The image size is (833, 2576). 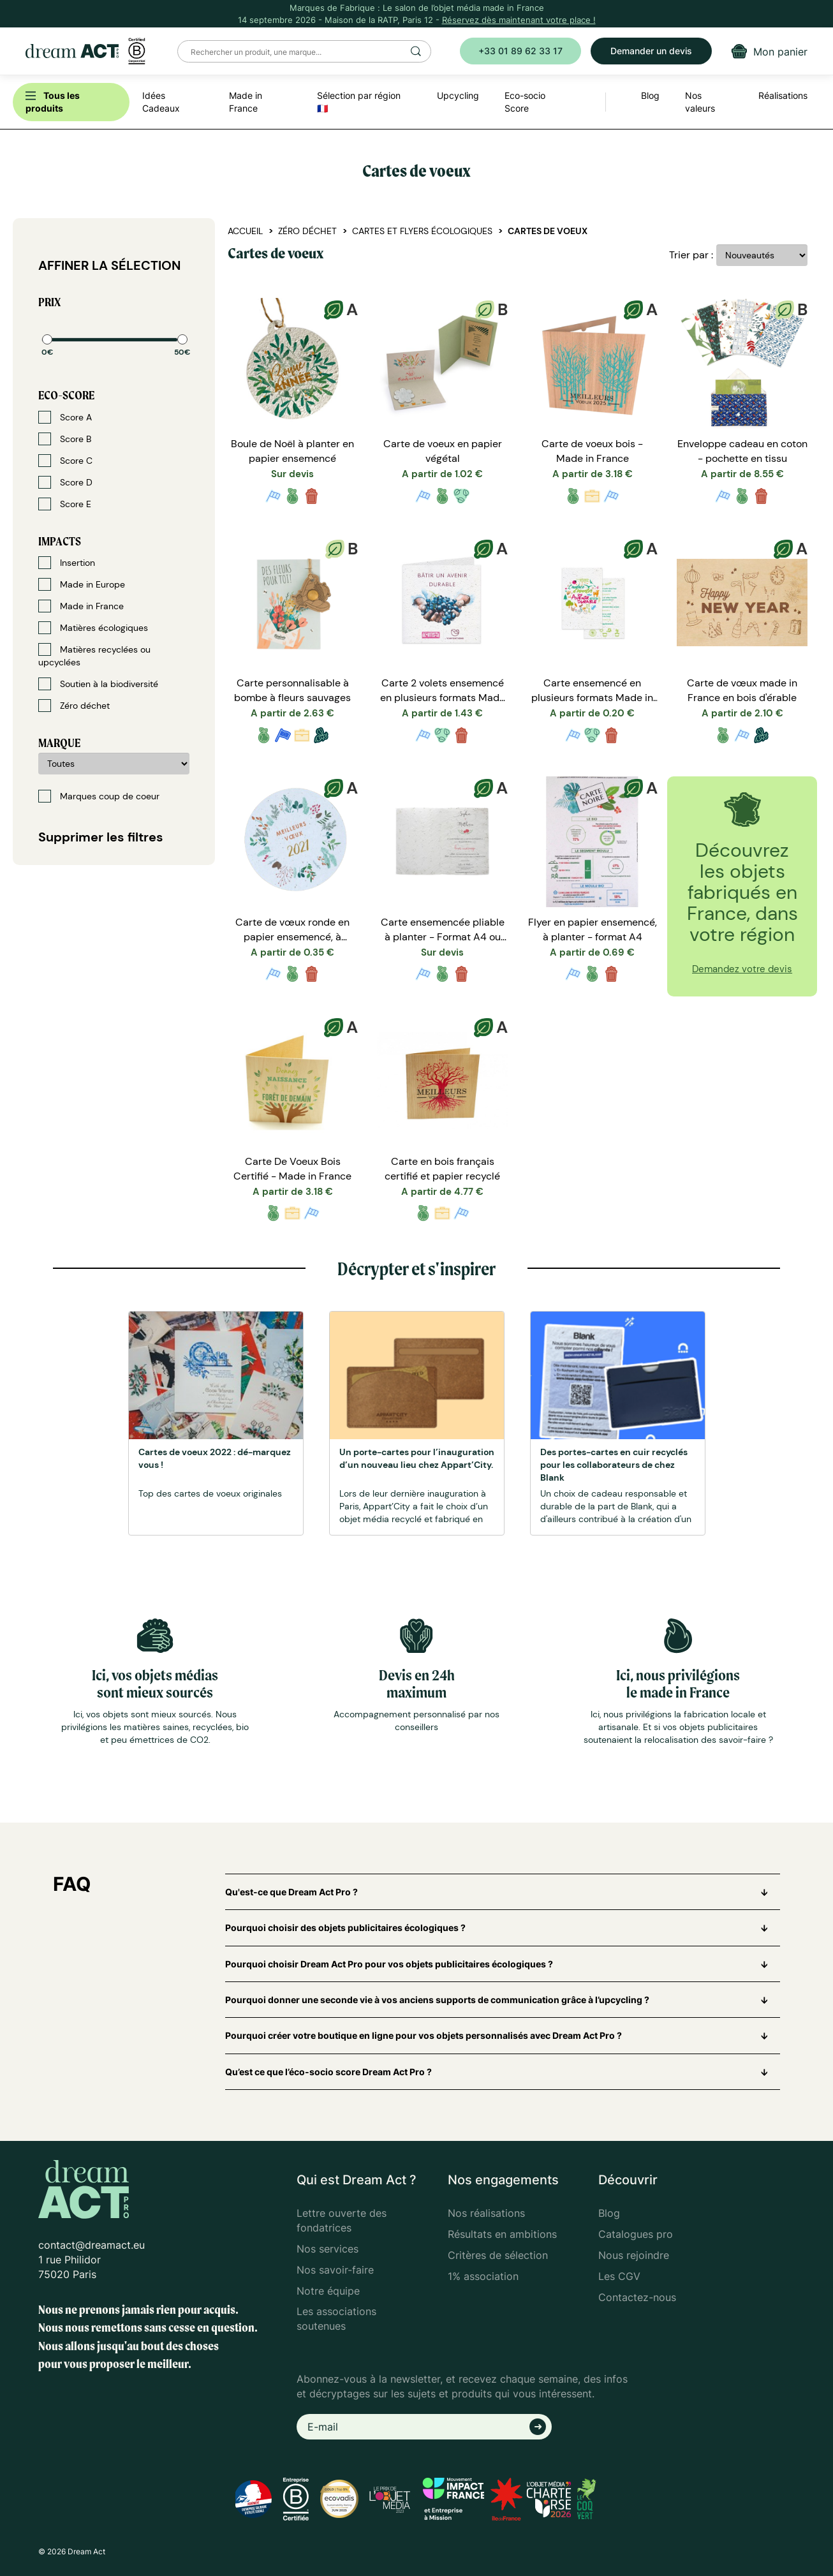 I want to click on [slider], so click(x=47, y=339).